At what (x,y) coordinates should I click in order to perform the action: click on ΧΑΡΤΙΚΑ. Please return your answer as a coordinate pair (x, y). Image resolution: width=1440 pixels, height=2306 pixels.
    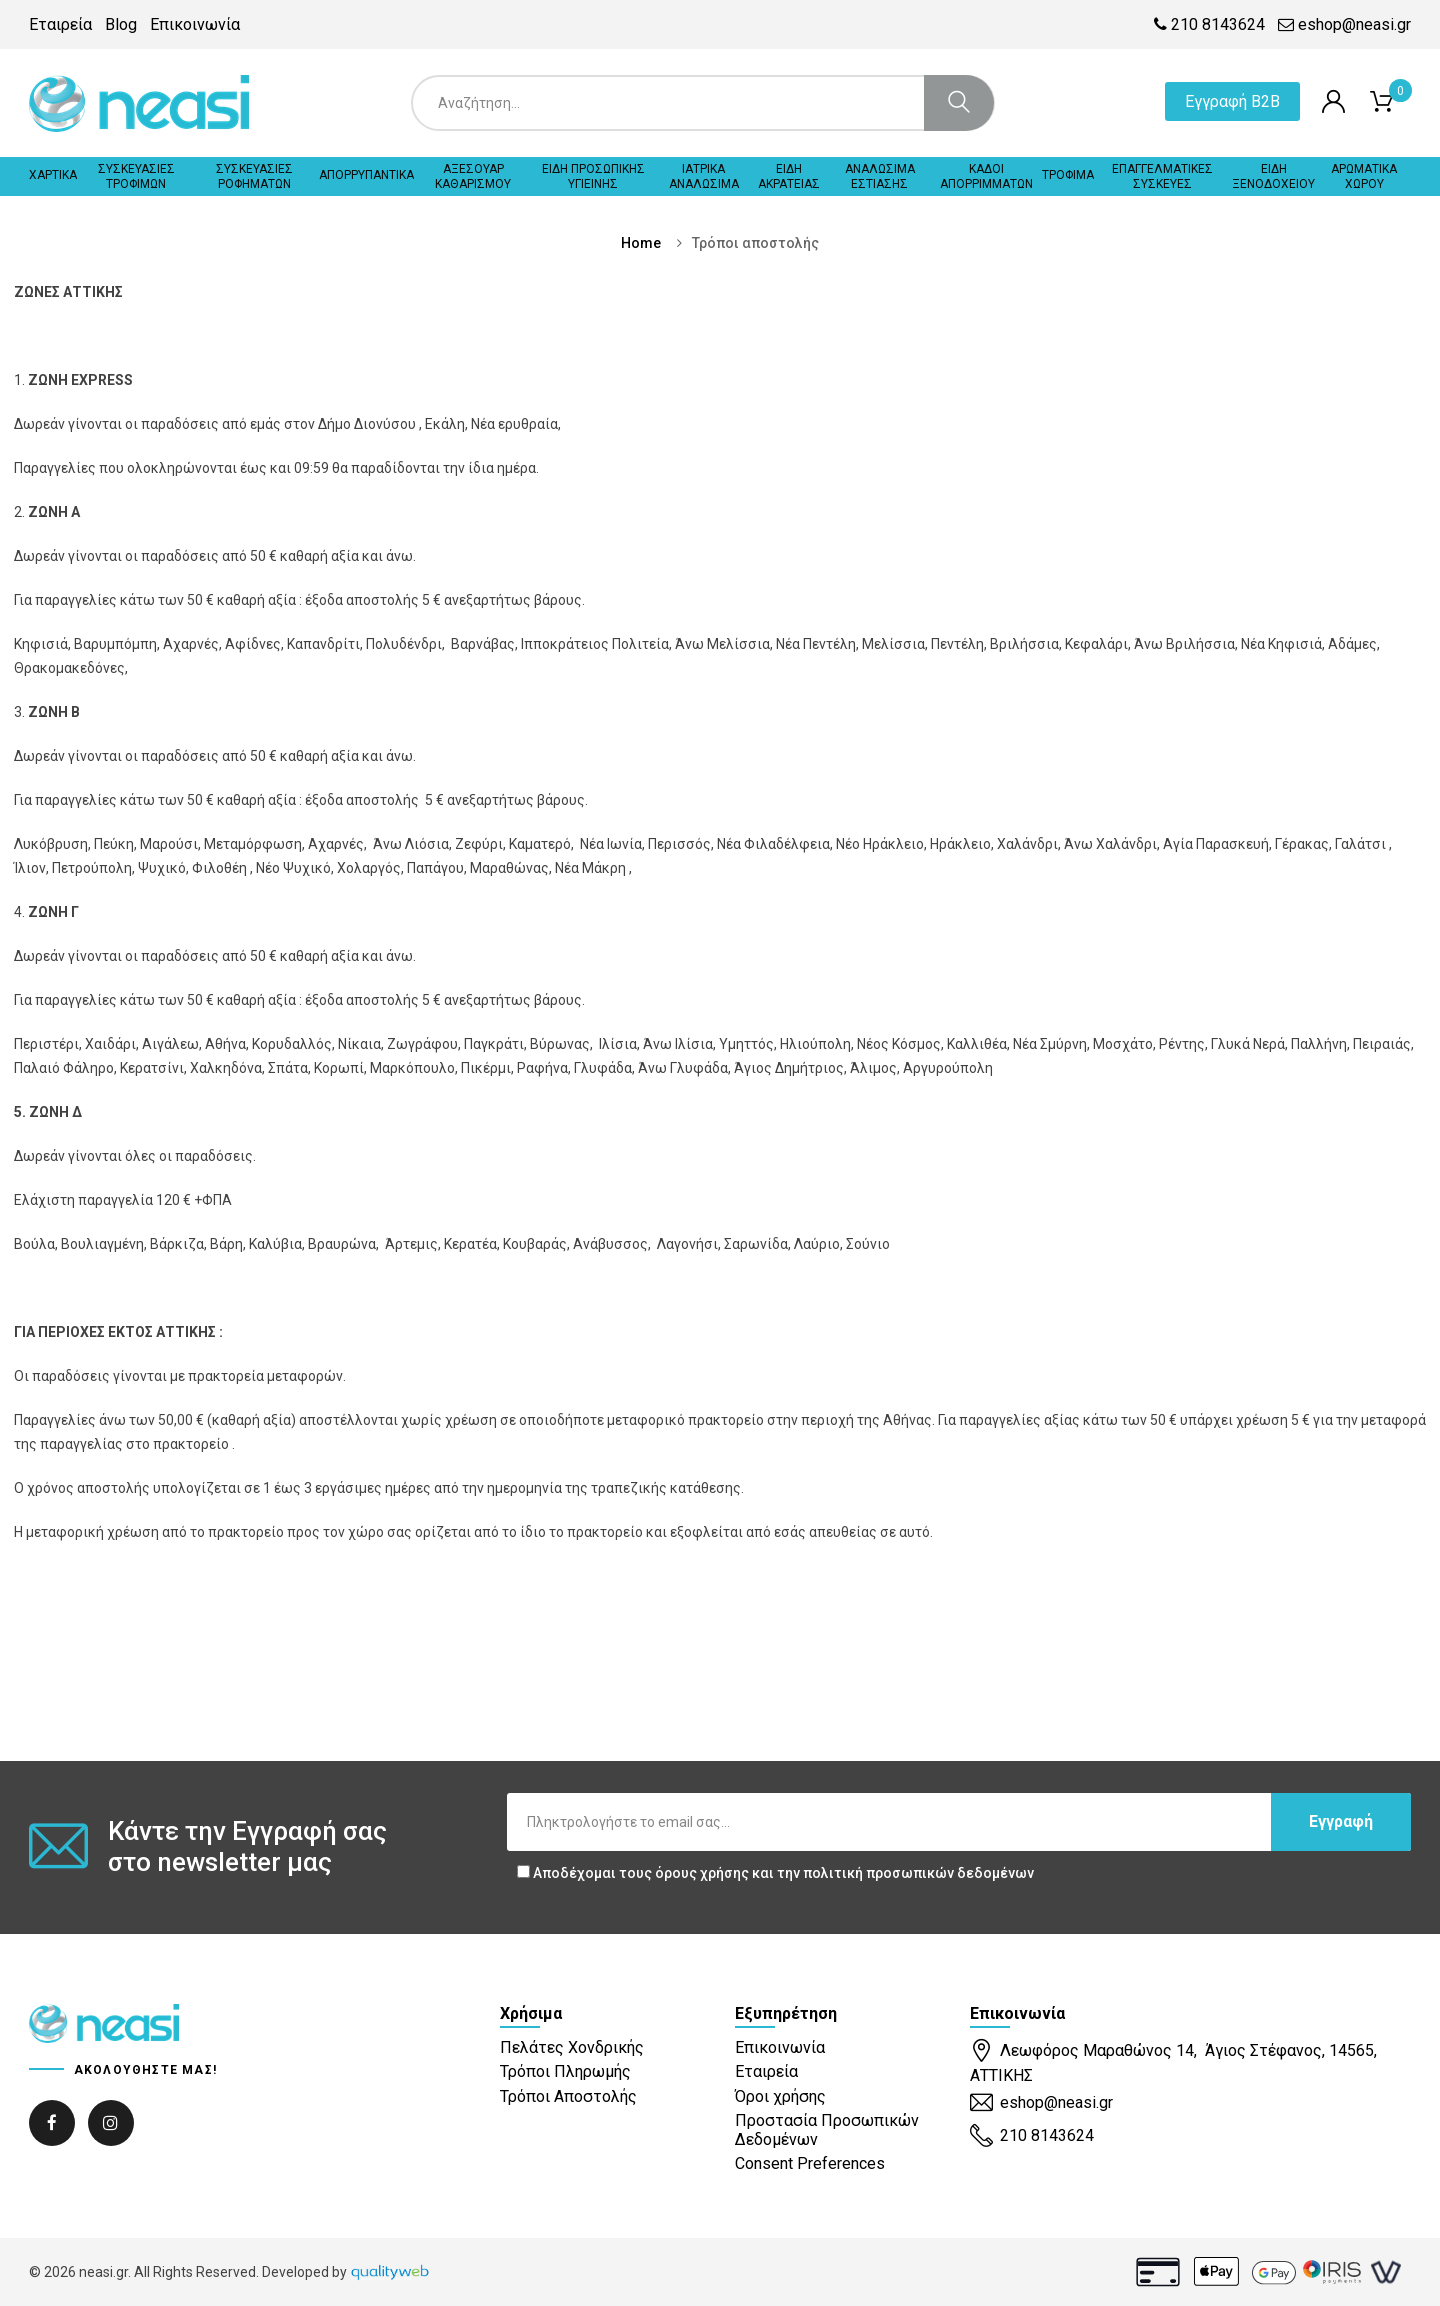
    Looking at the image, I should click on (53, 175).